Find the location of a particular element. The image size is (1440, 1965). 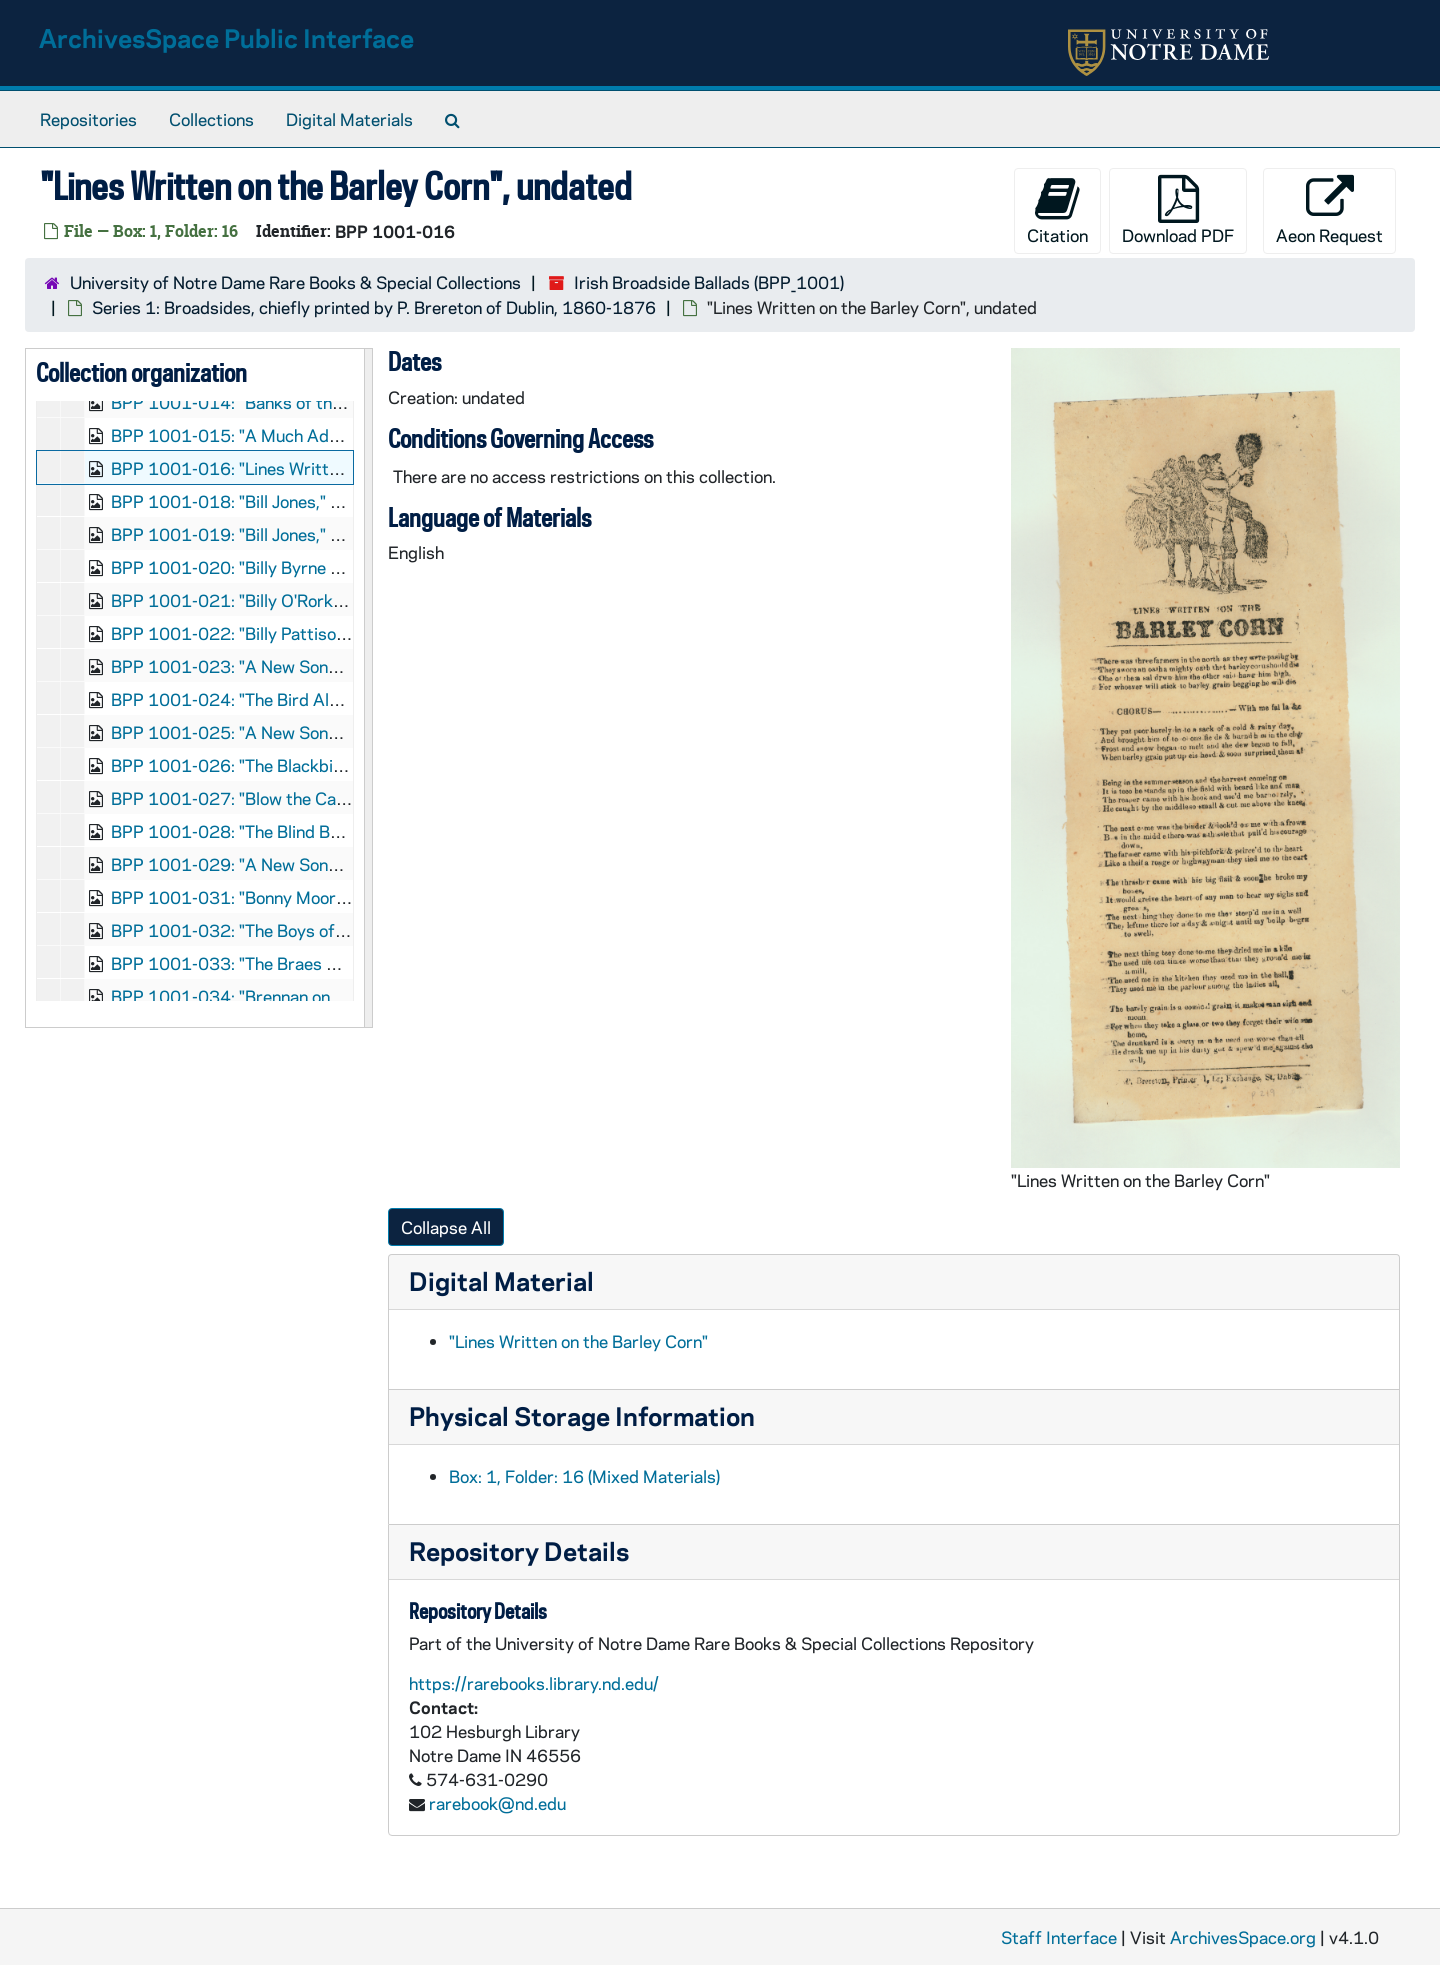

Irish Broadside Ballads (BPP_1001) is located at coordinates (709, 282).